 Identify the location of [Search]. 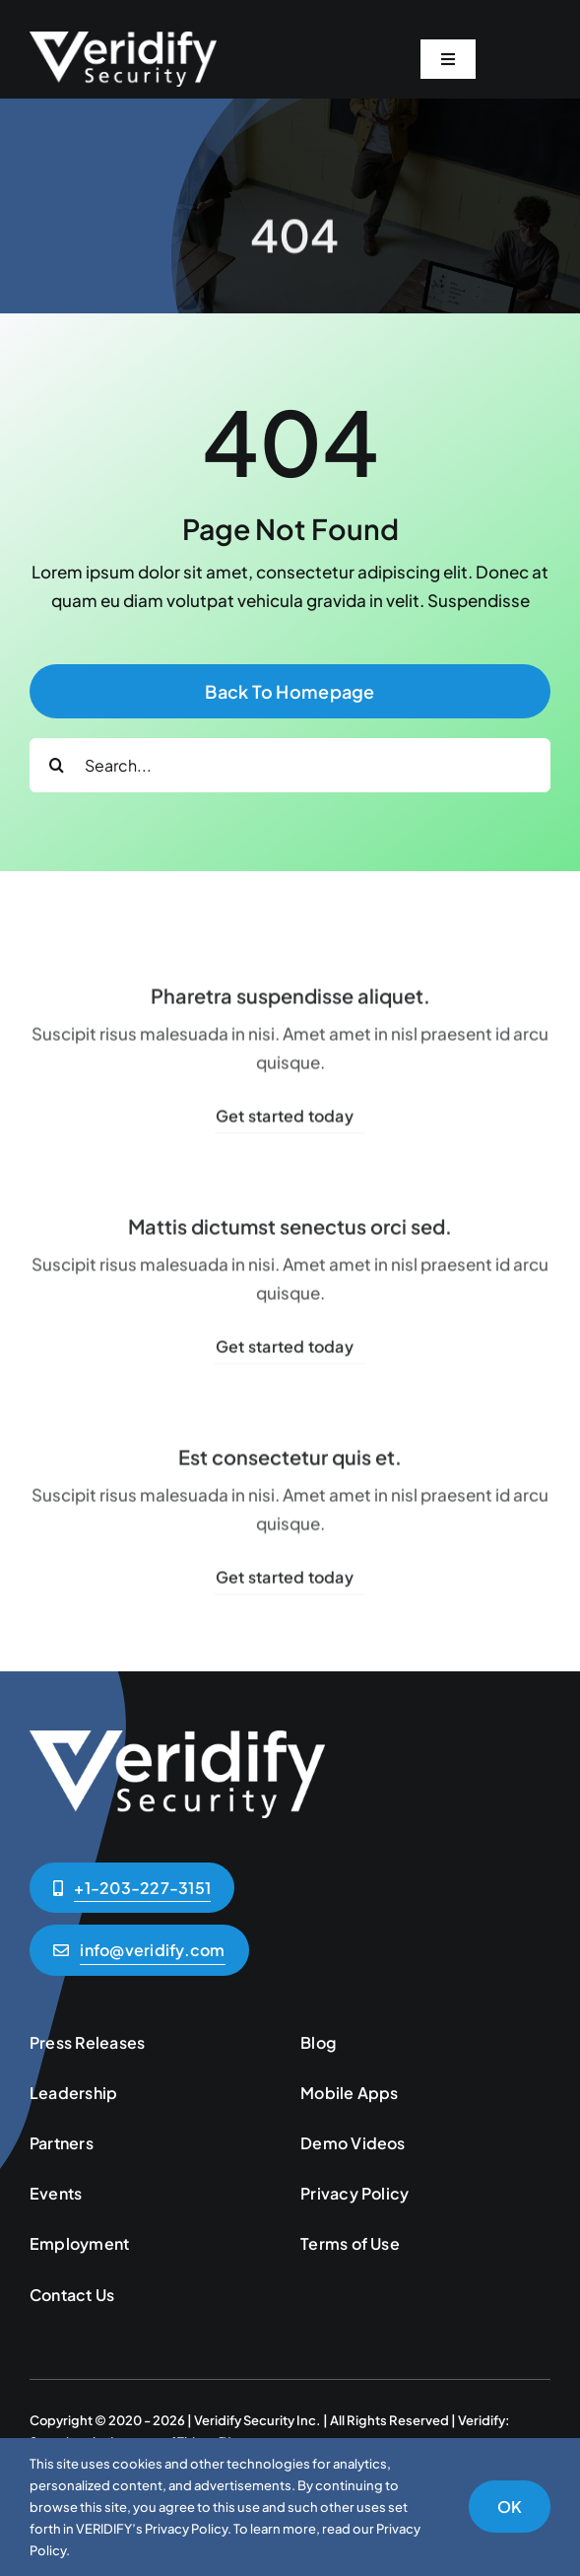
(57, 765).